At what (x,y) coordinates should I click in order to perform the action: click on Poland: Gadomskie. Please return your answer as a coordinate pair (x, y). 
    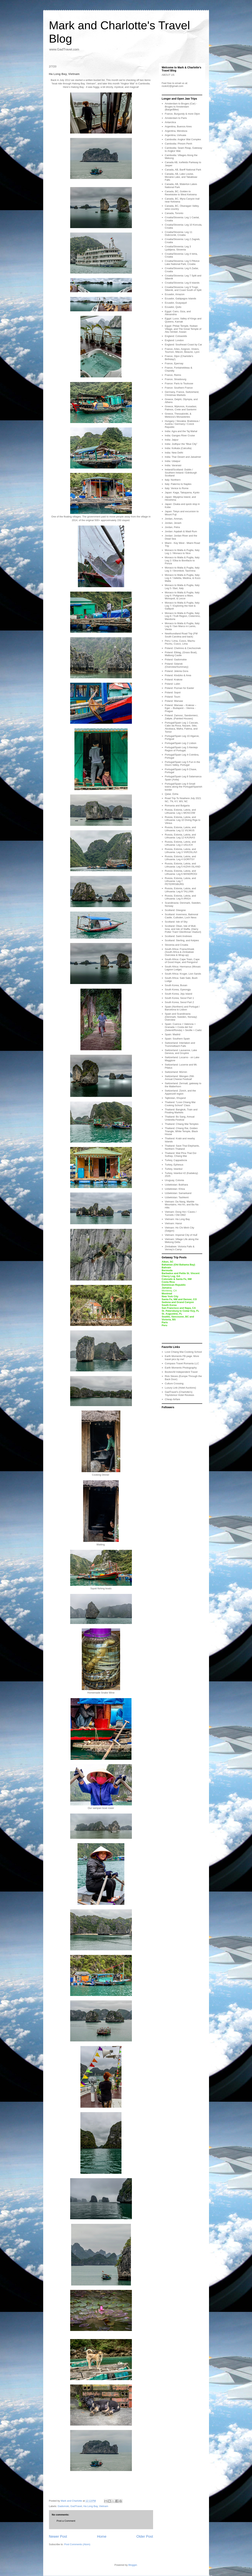
    Looking at the image, I should click on (176, 659).